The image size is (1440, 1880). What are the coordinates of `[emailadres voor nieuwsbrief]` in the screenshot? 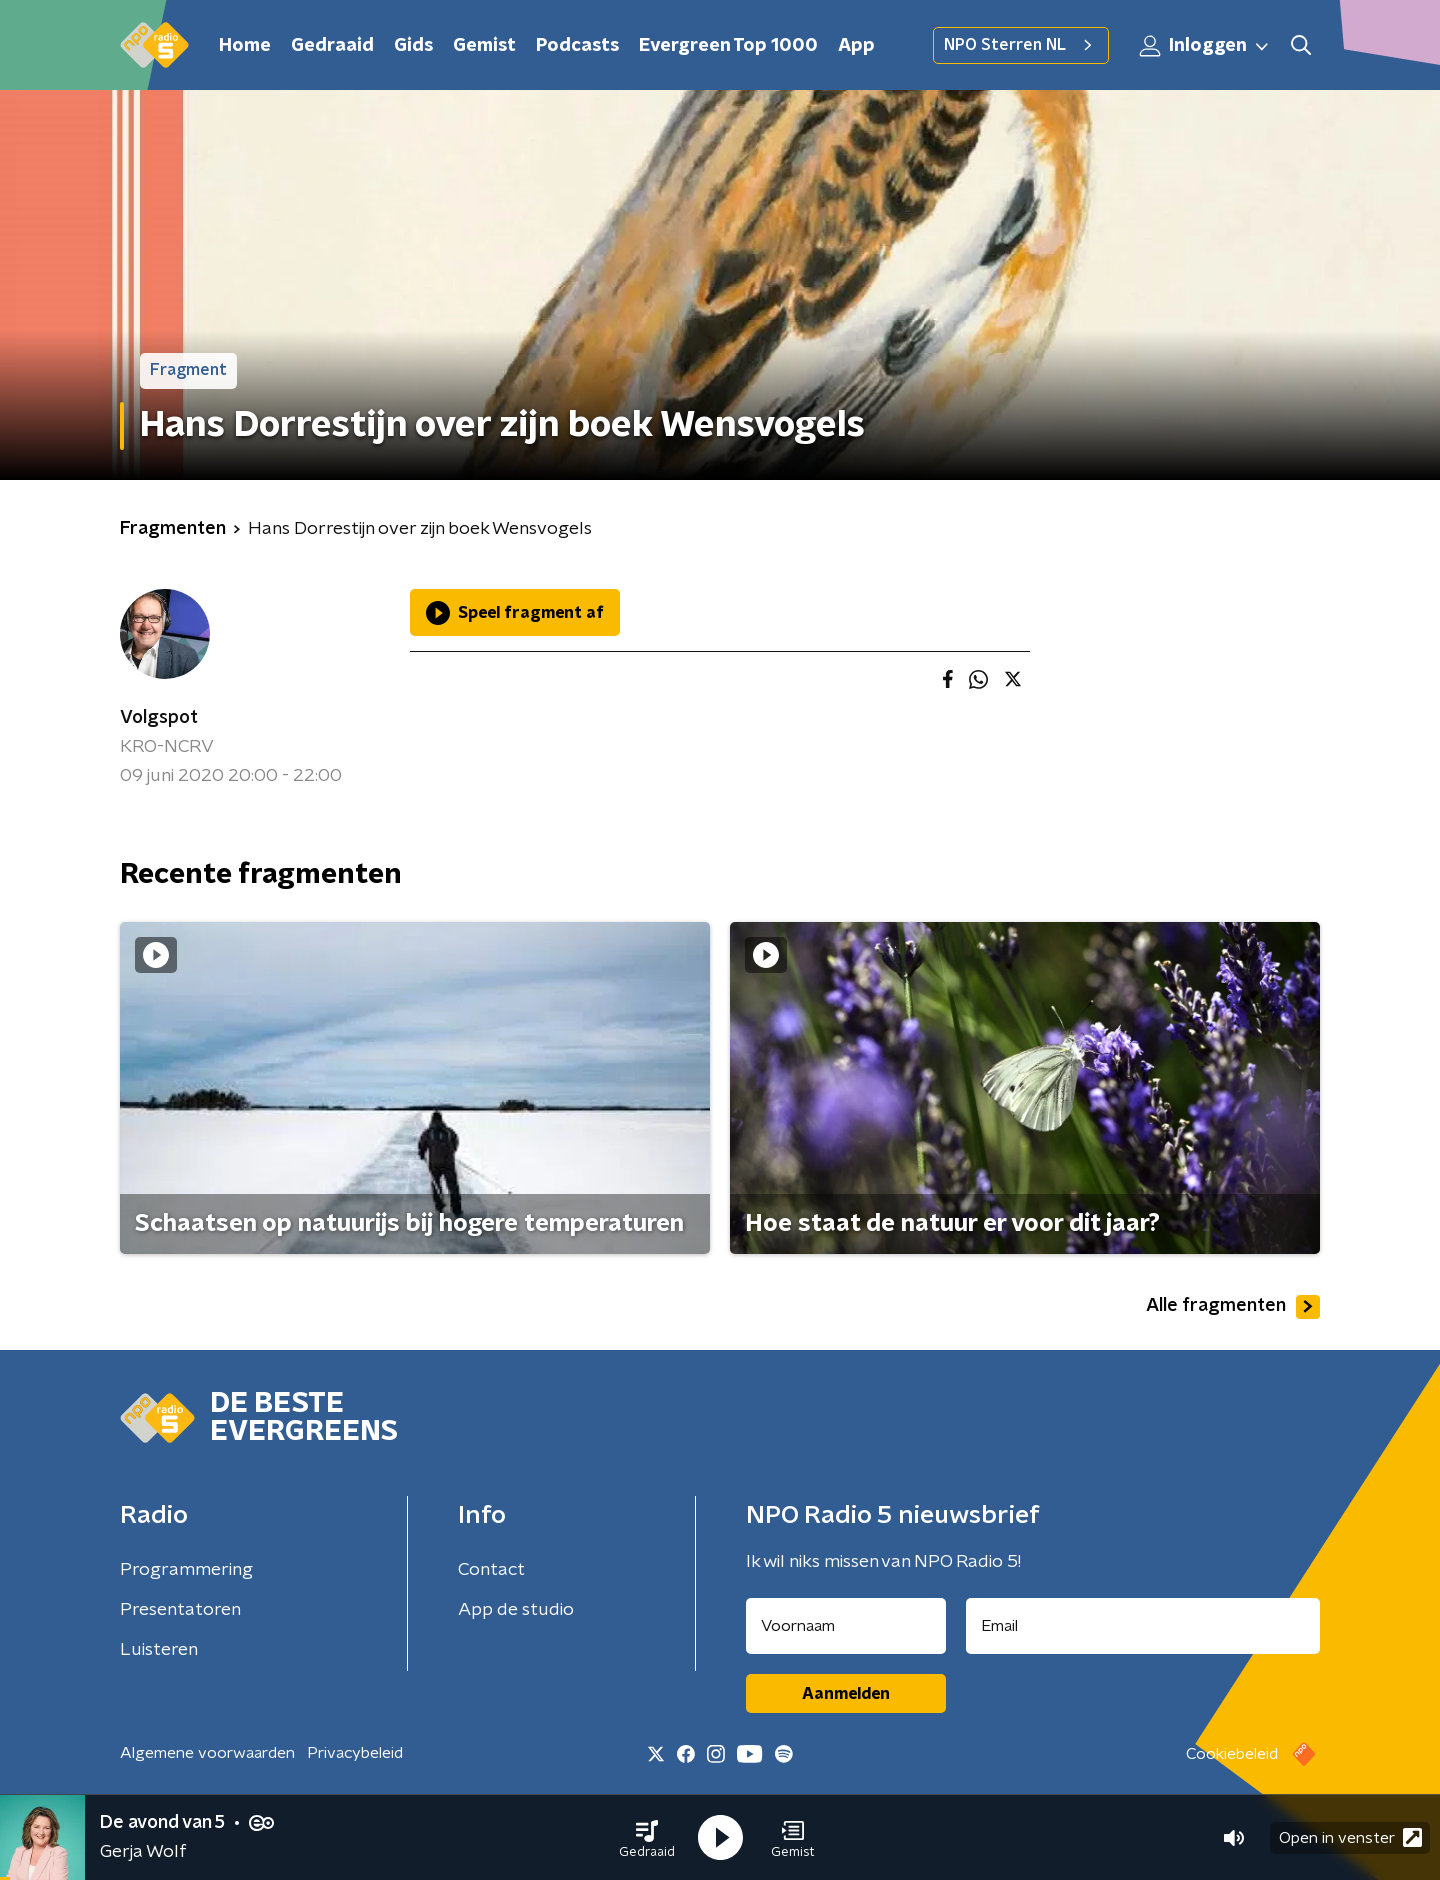 It's located at (1143, 1626).